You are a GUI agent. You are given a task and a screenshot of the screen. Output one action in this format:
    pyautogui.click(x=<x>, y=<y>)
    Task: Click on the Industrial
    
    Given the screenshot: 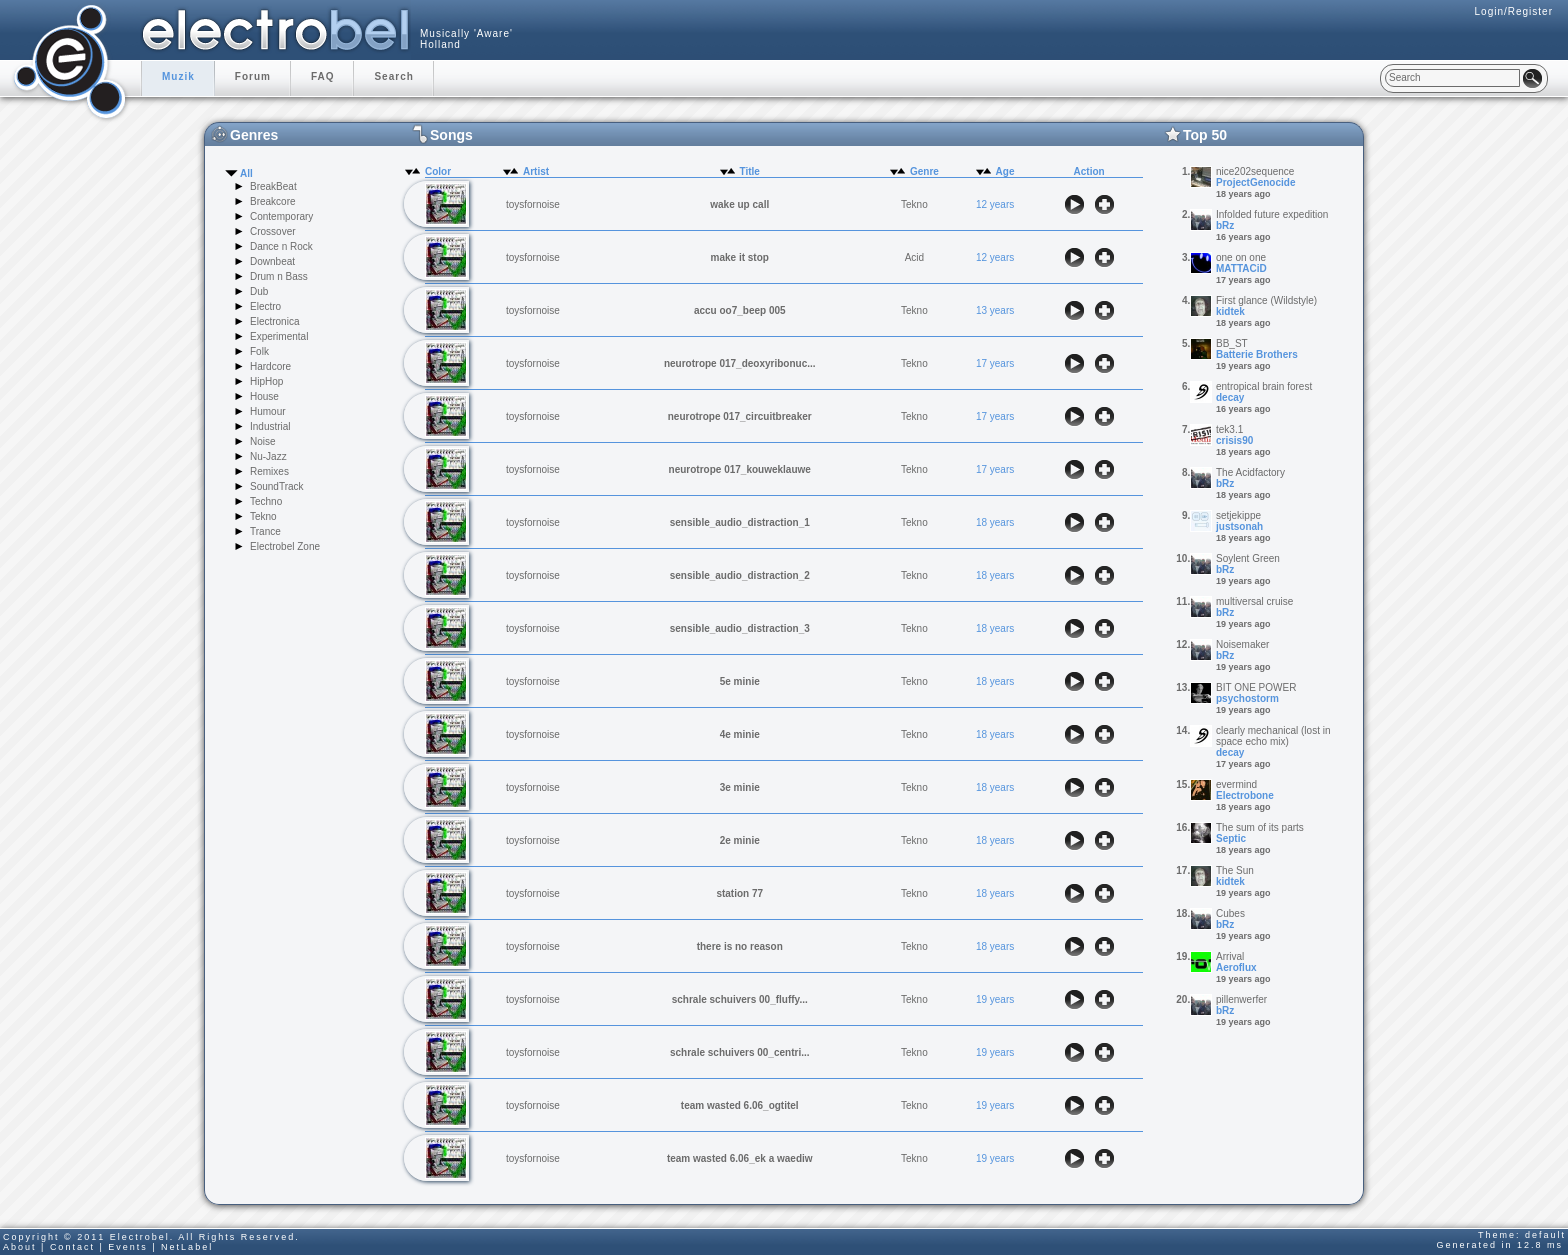 What is the action you would take?
    pyautogui.click(x=270, y=426)
    